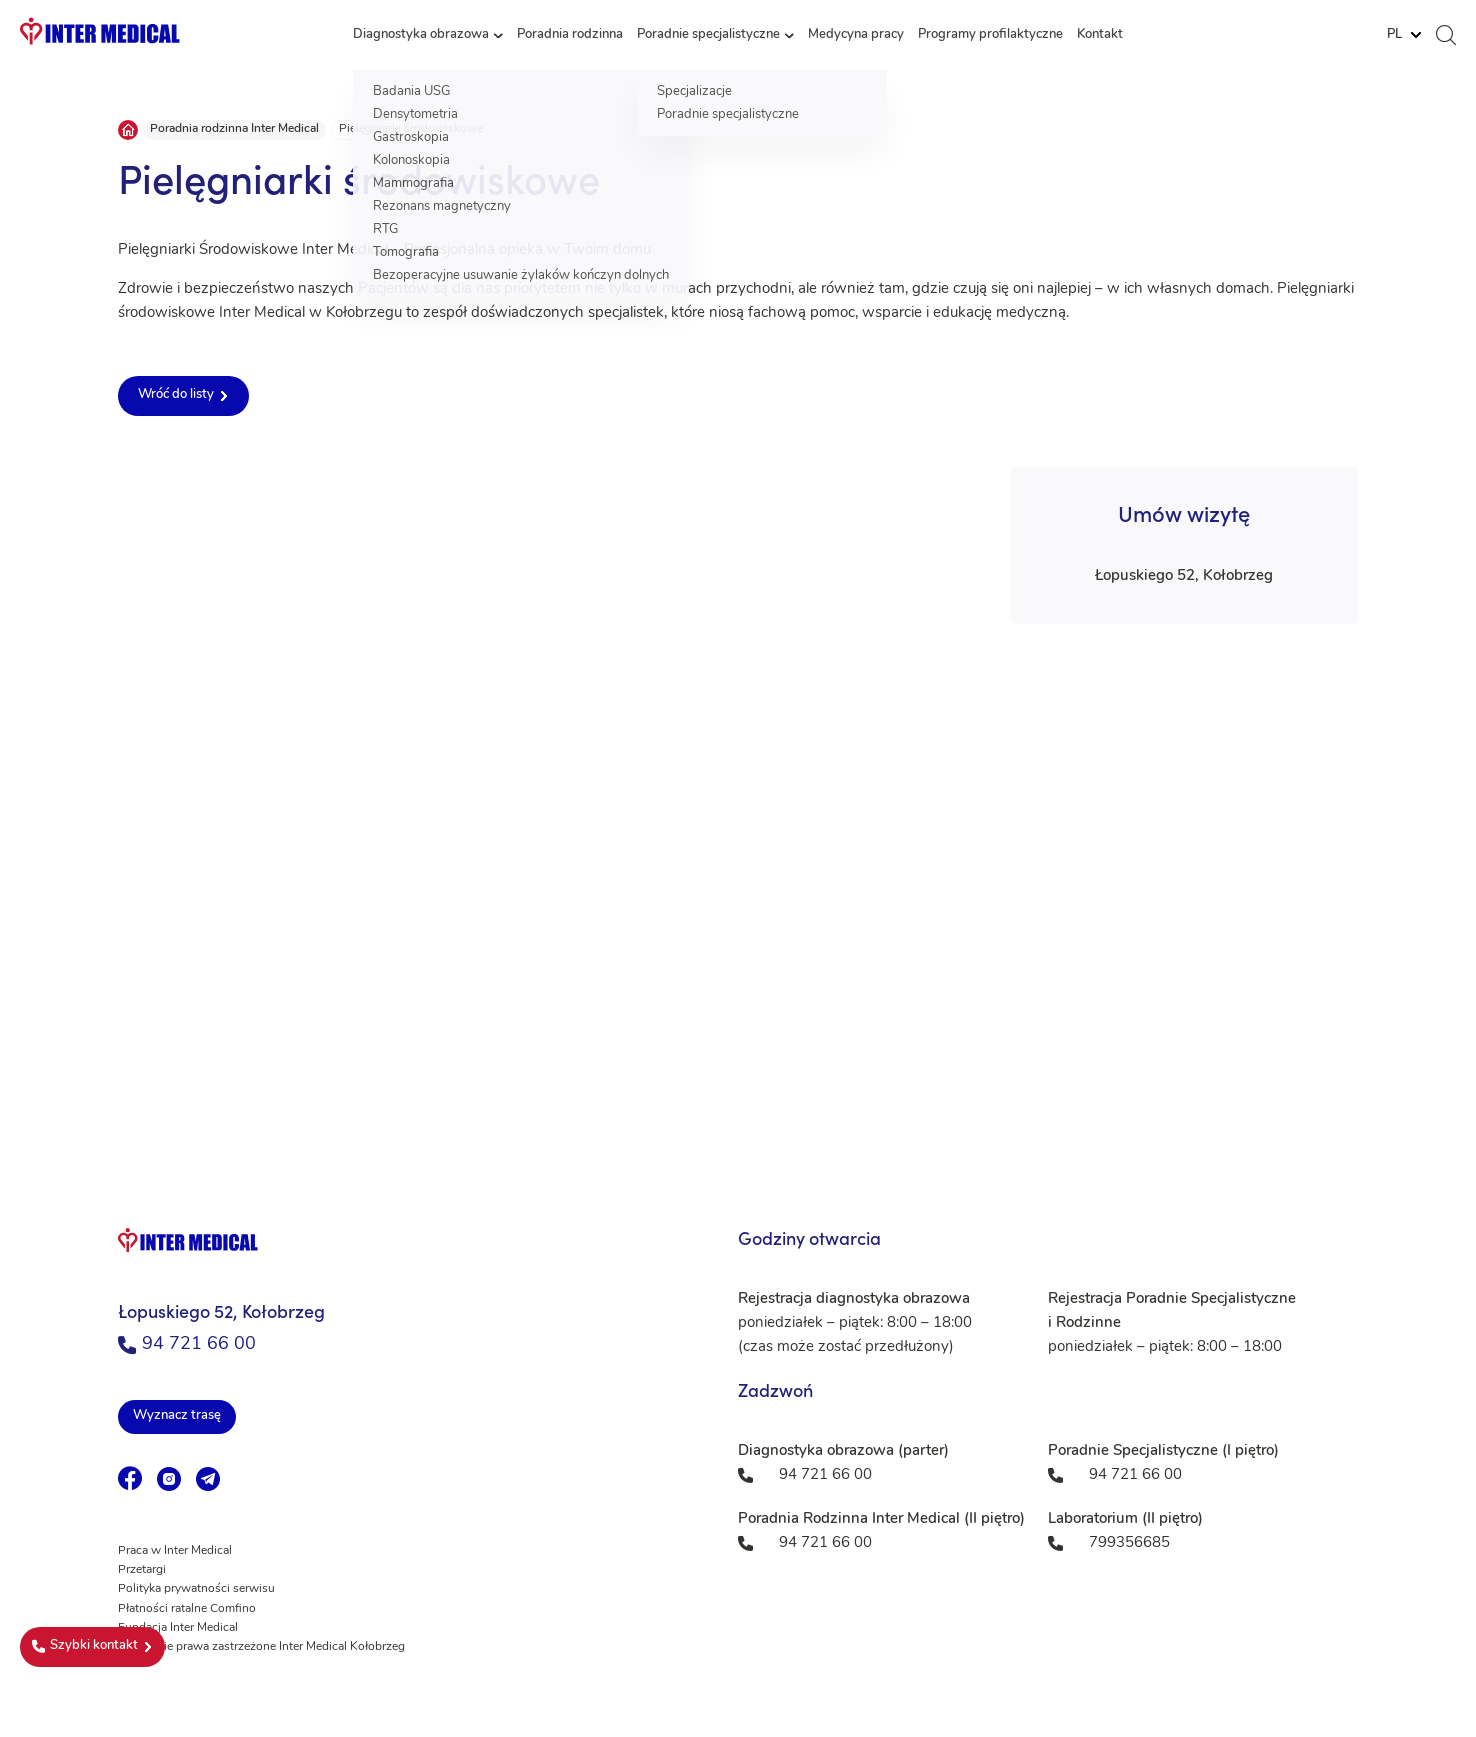 The width and height of the screenshot is (1476, 1737). I want to click on Diagnostyka obrazowa, so click(421, 34).